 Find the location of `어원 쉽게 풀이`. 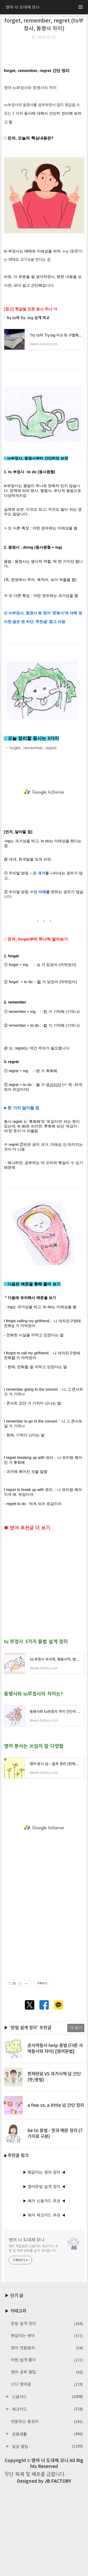

어원 쉽게 풀이 is located at coordinates (47, 2451).